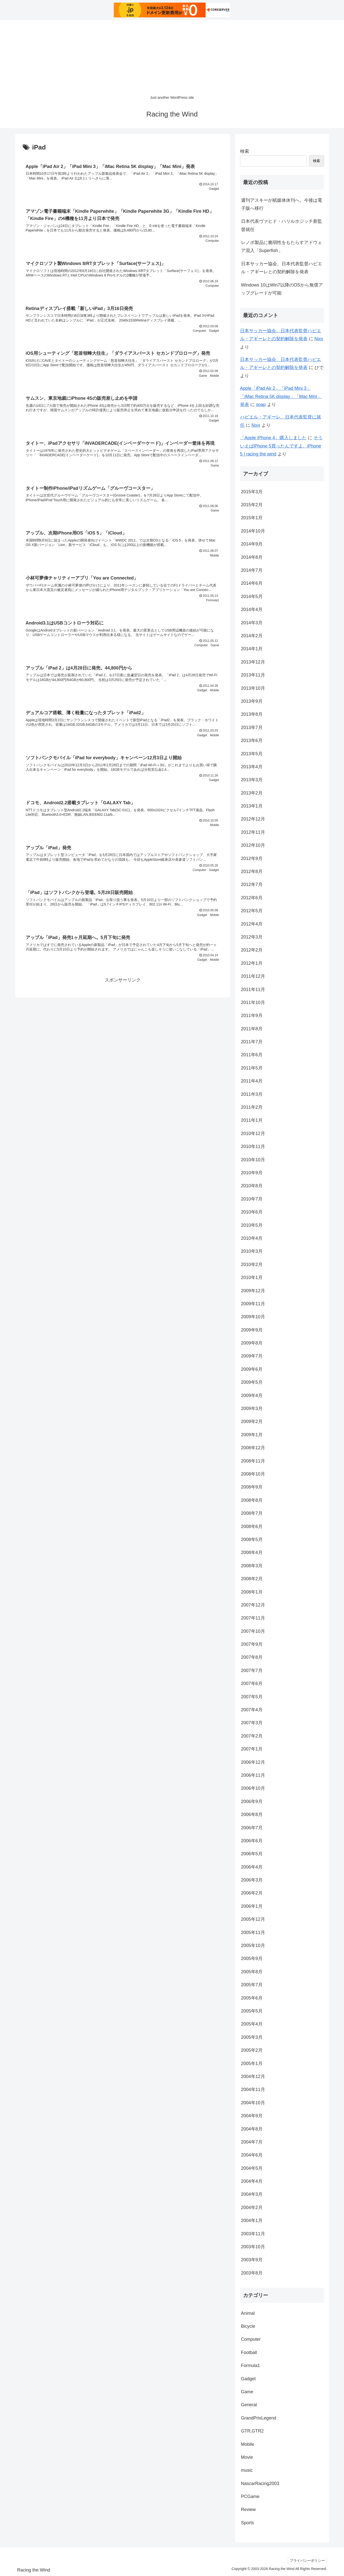  Describe the element at coordinates (253, 1775) in the screenshot. I see `2006年11月` at that location.